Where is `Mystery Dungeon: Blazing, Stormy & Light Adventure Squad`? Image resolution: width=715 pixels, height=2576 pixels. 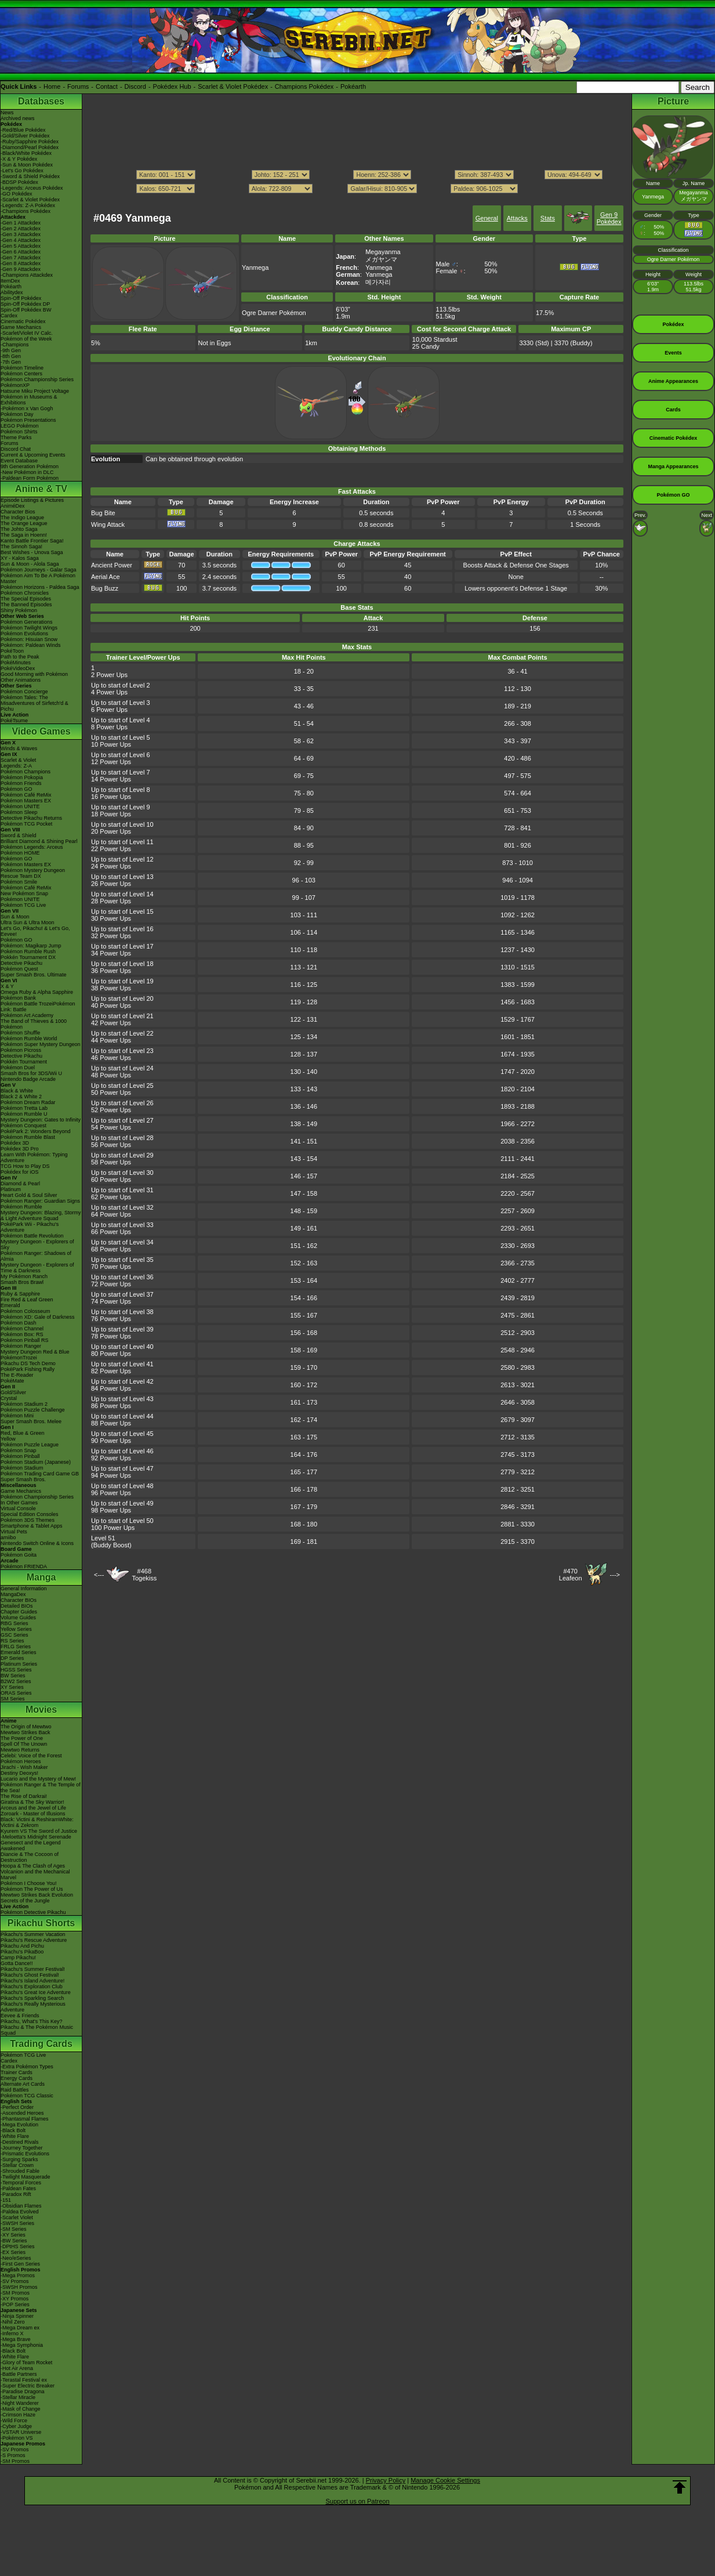
Mystery Dungeon: Blazing, Stormy & Light Adventure Squad is located at coordinates (41, 1215).